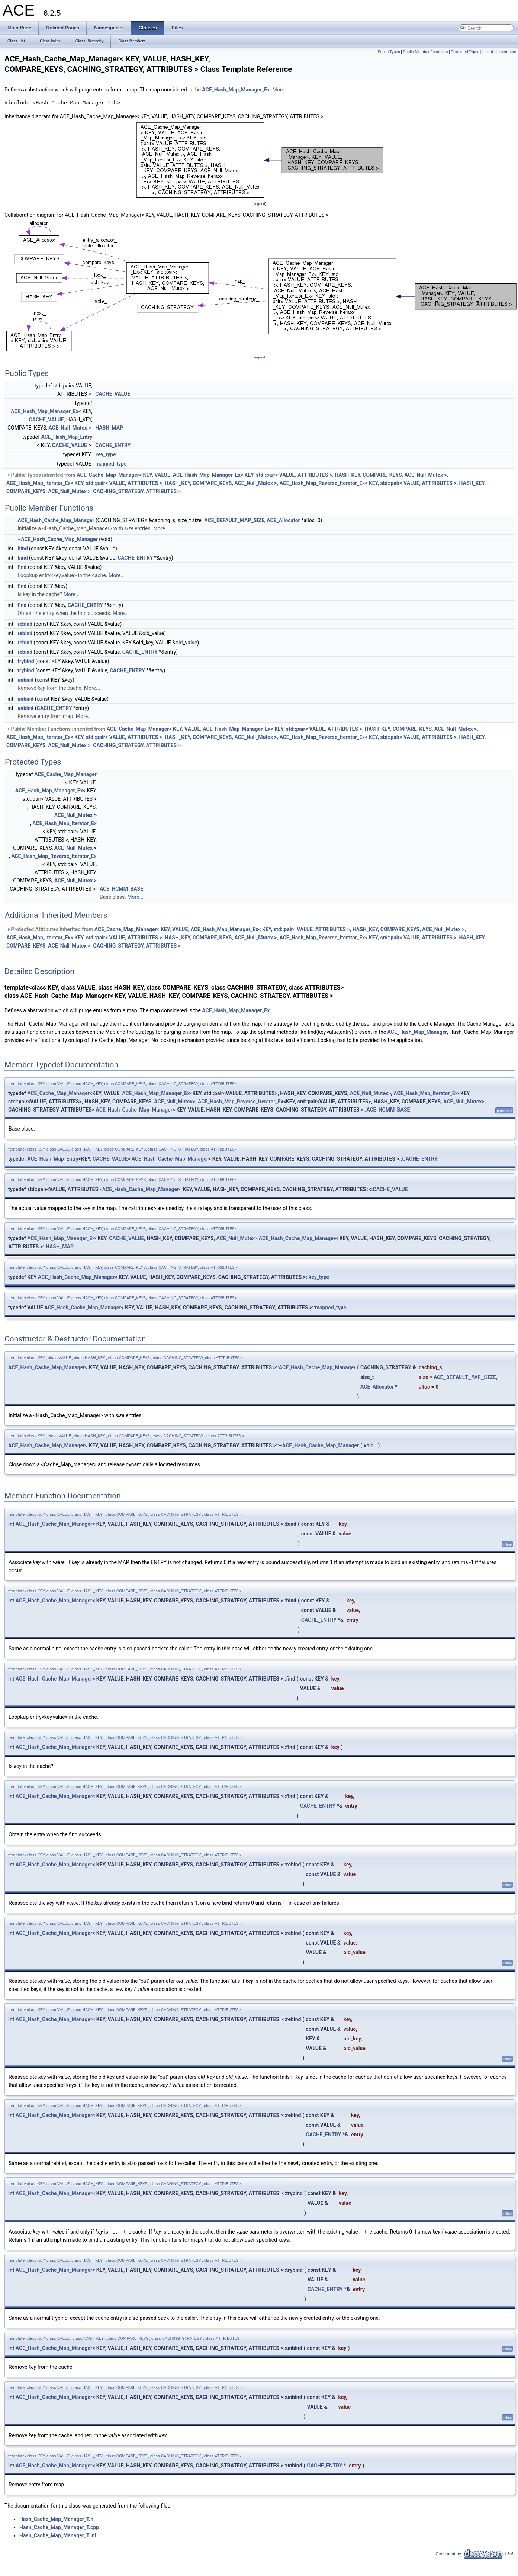  What do you see at coordinates (22, 548) in the screenshot?
I see `bind` at bounding box center [22, 548].